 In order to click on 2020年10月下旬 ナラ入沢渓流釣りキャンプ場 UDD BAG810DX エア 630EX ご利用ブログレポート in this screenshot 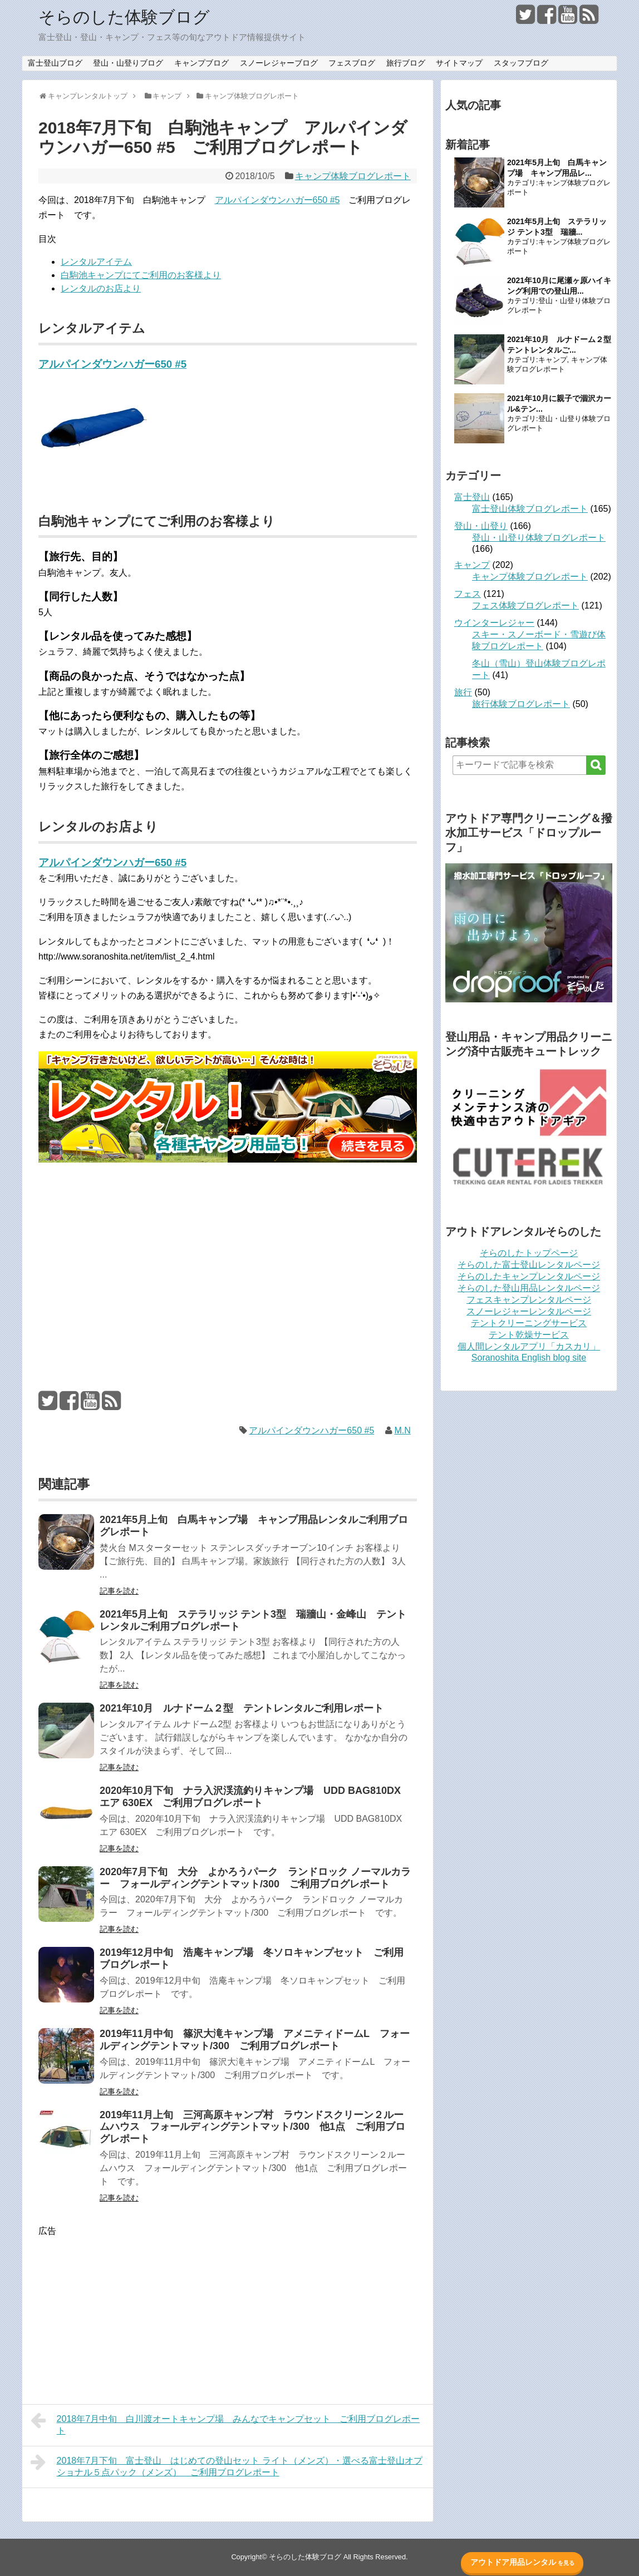, I will do `click(255, 1796)`.